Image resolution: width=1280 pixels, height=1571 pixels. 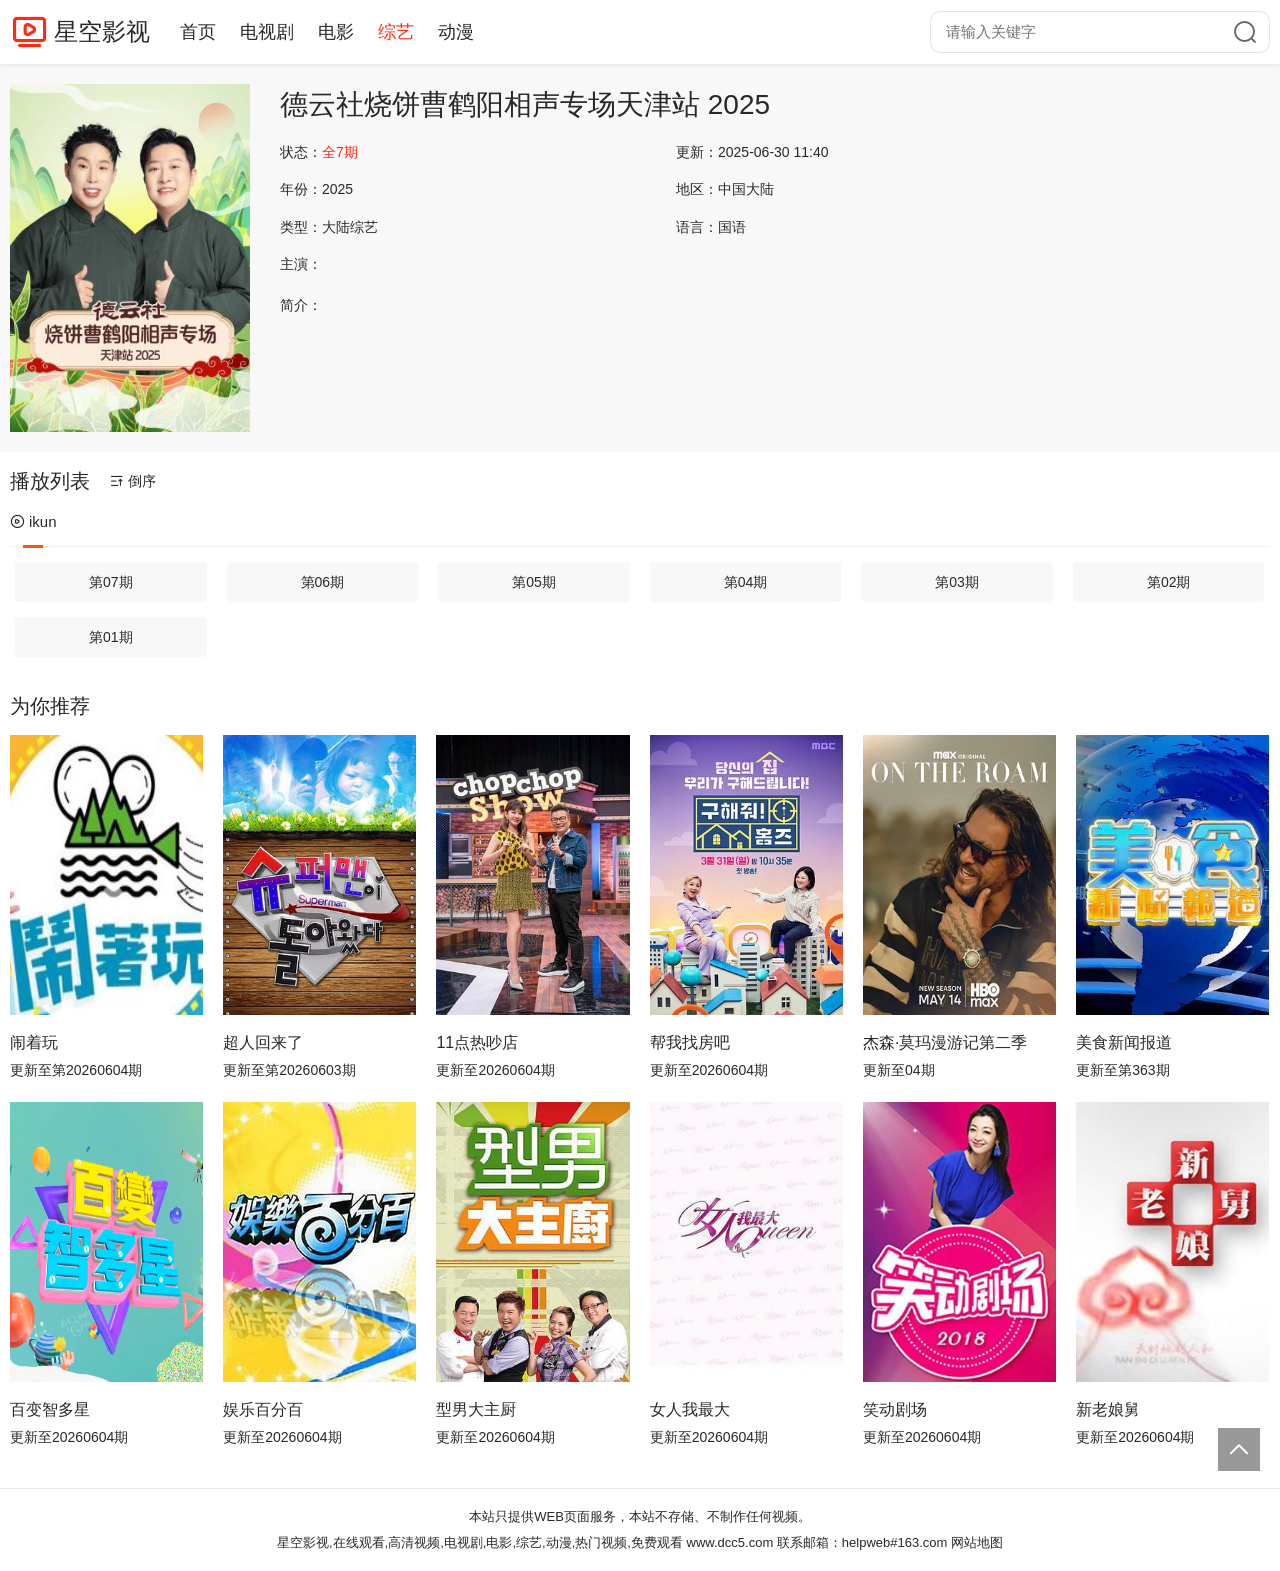 I want to click on 首页, so click(x=198, y=32).